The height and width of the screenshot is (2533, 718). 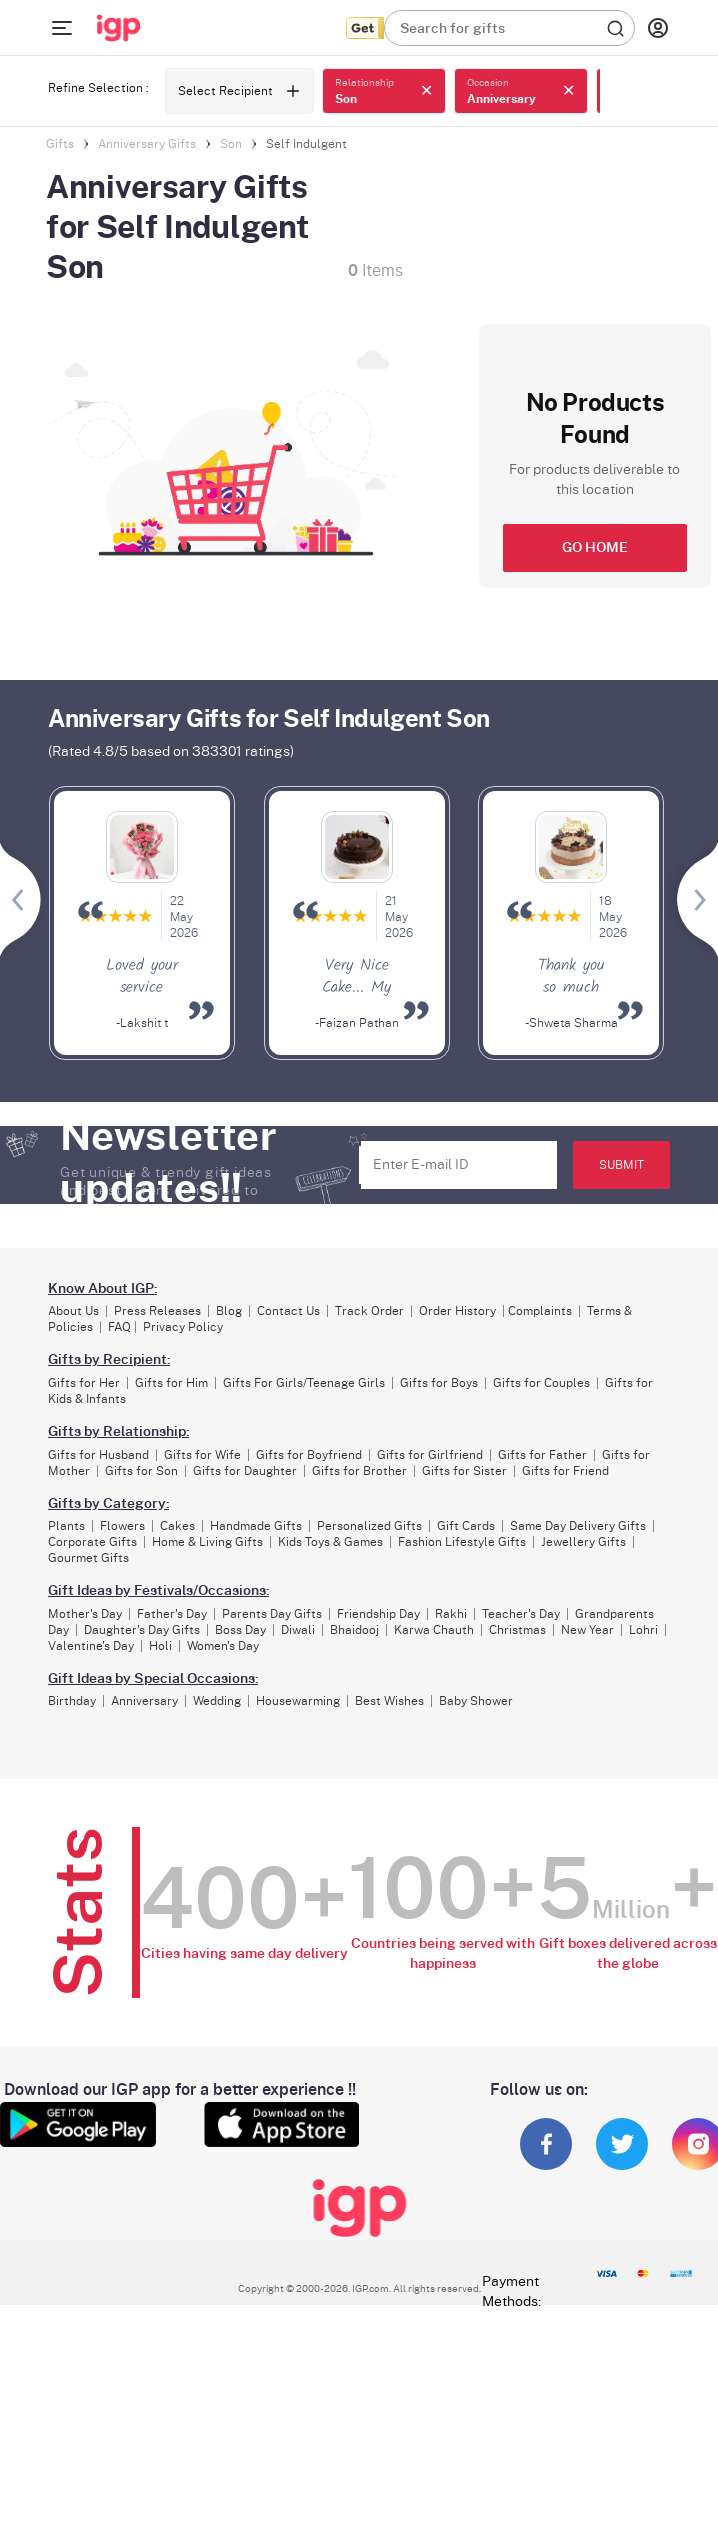 What do you see at coordinates (583, 1542) in the screenshot?
I see `Jewellery Gifts` at bounding box center [583, 1542].